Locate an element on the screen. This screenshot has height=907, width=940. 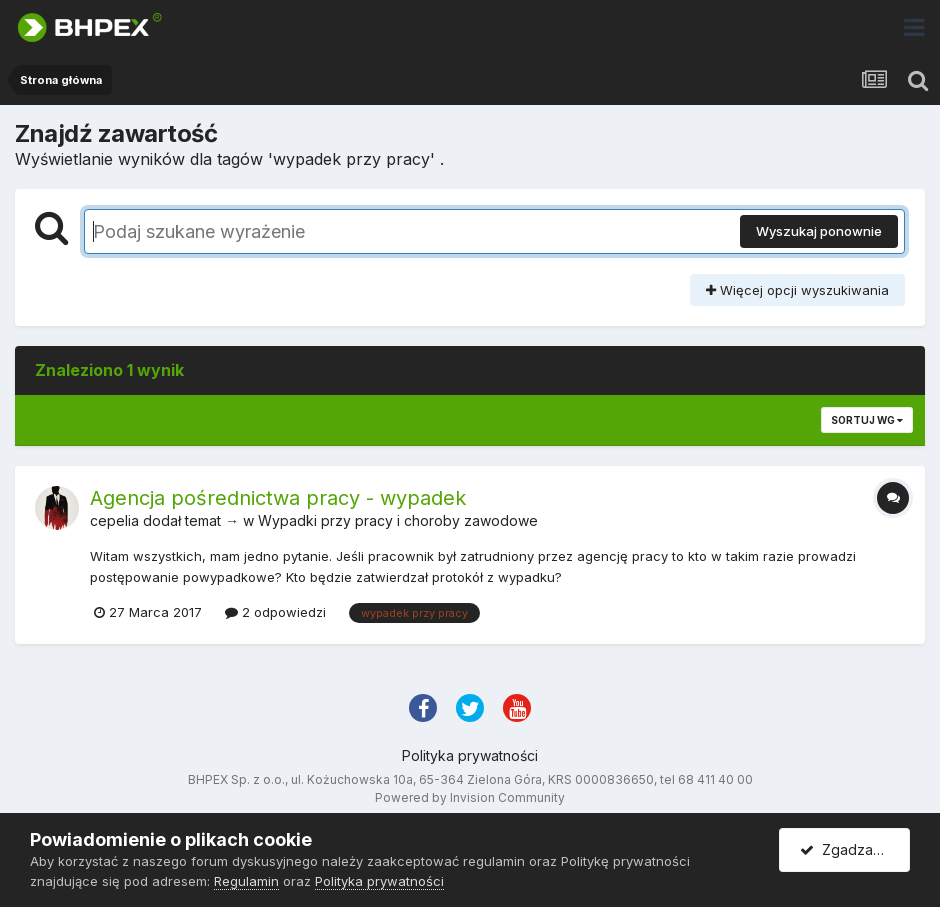
Powered by Invision Community is located at coordinates (470, 797).